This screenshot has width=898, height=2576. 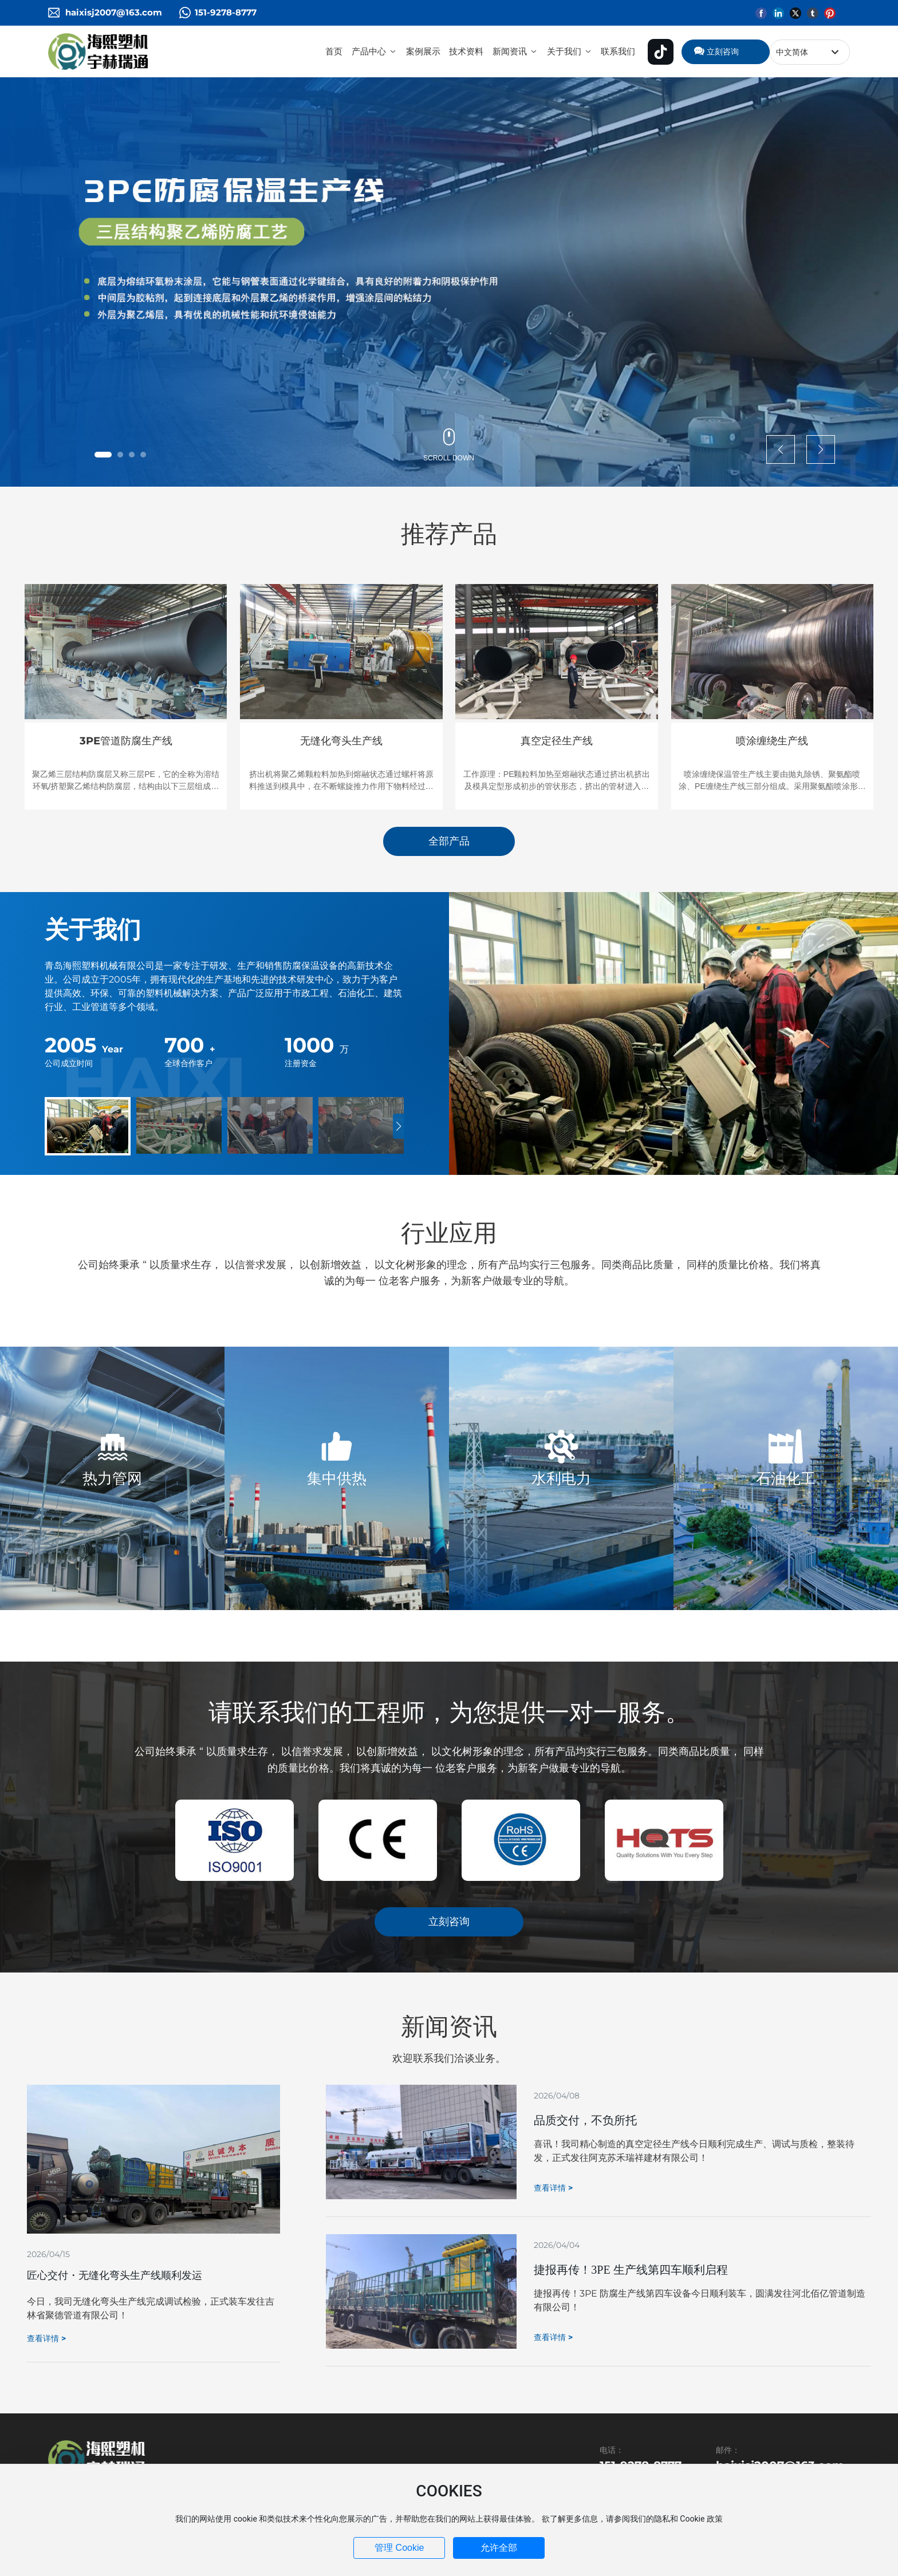 What do you see at coordinates (46, 2338) in the screenshot?
I see `查看详情 >` at bounding box center [46, 2338].